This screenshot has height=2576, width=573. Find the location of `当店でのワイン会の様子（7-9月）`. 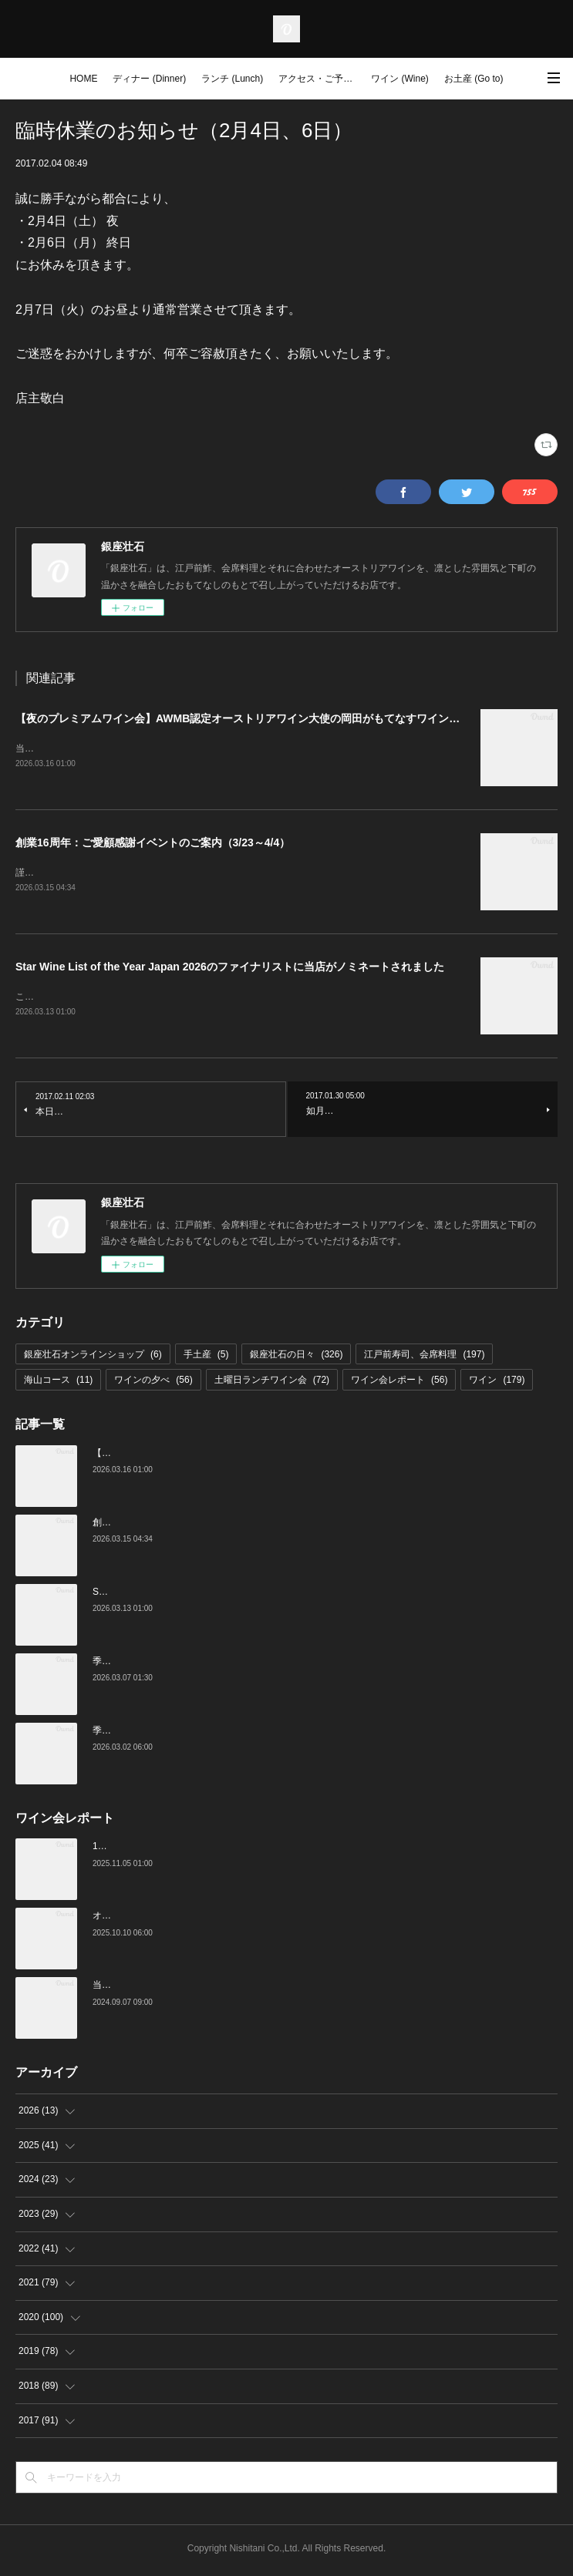

当店でのワイン会の様子（7-9月） is located at coordinates (164, 1988).